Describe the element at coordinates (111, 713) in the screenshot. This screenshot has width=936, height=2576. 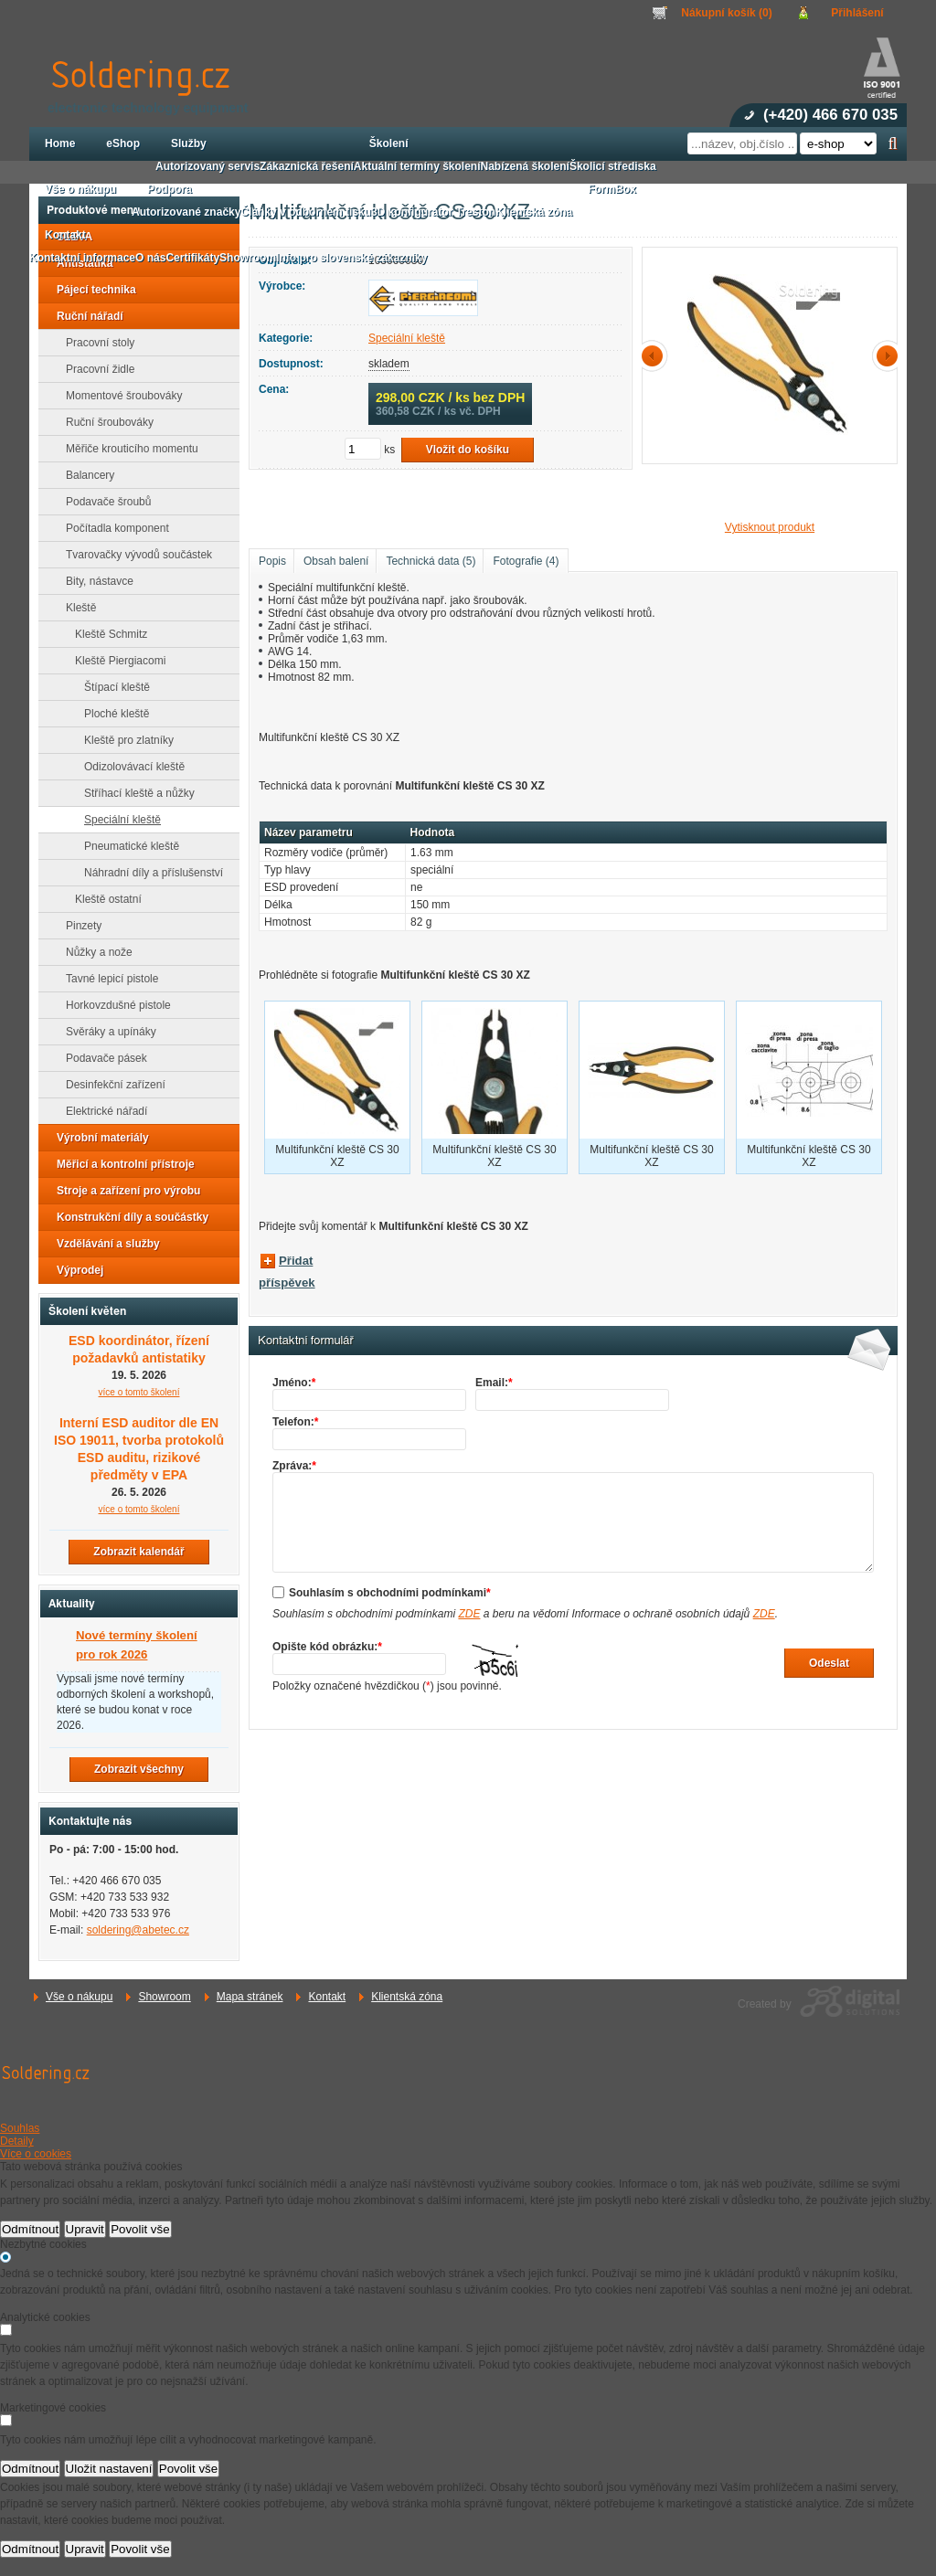
I see `Ploché kleště` at that location.